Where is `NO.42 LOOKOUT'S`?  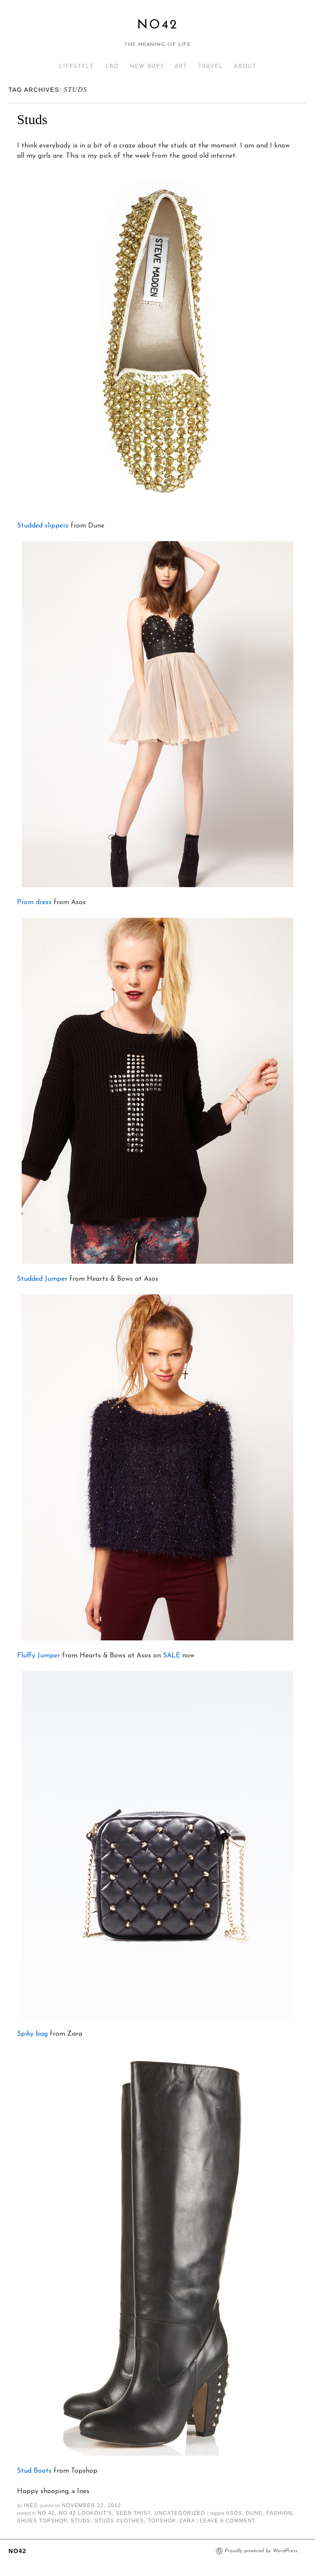 NO.42 LOOKOUT'S is located at coordinates (85, 2513).